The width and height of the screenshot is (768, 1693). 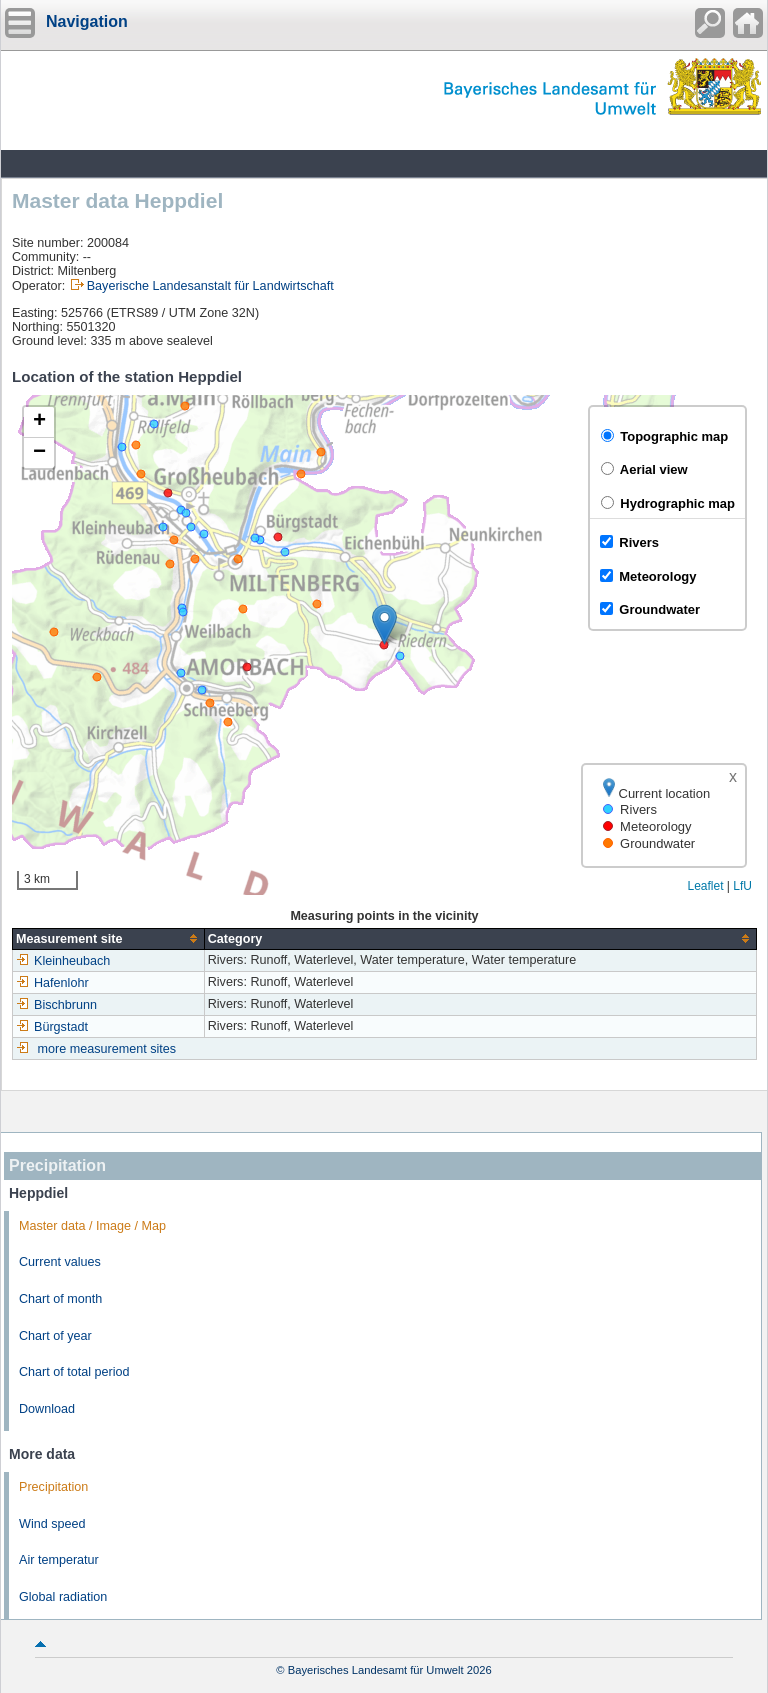 I want to click on Master data / Image / Map, so click(x=92, y=1226).